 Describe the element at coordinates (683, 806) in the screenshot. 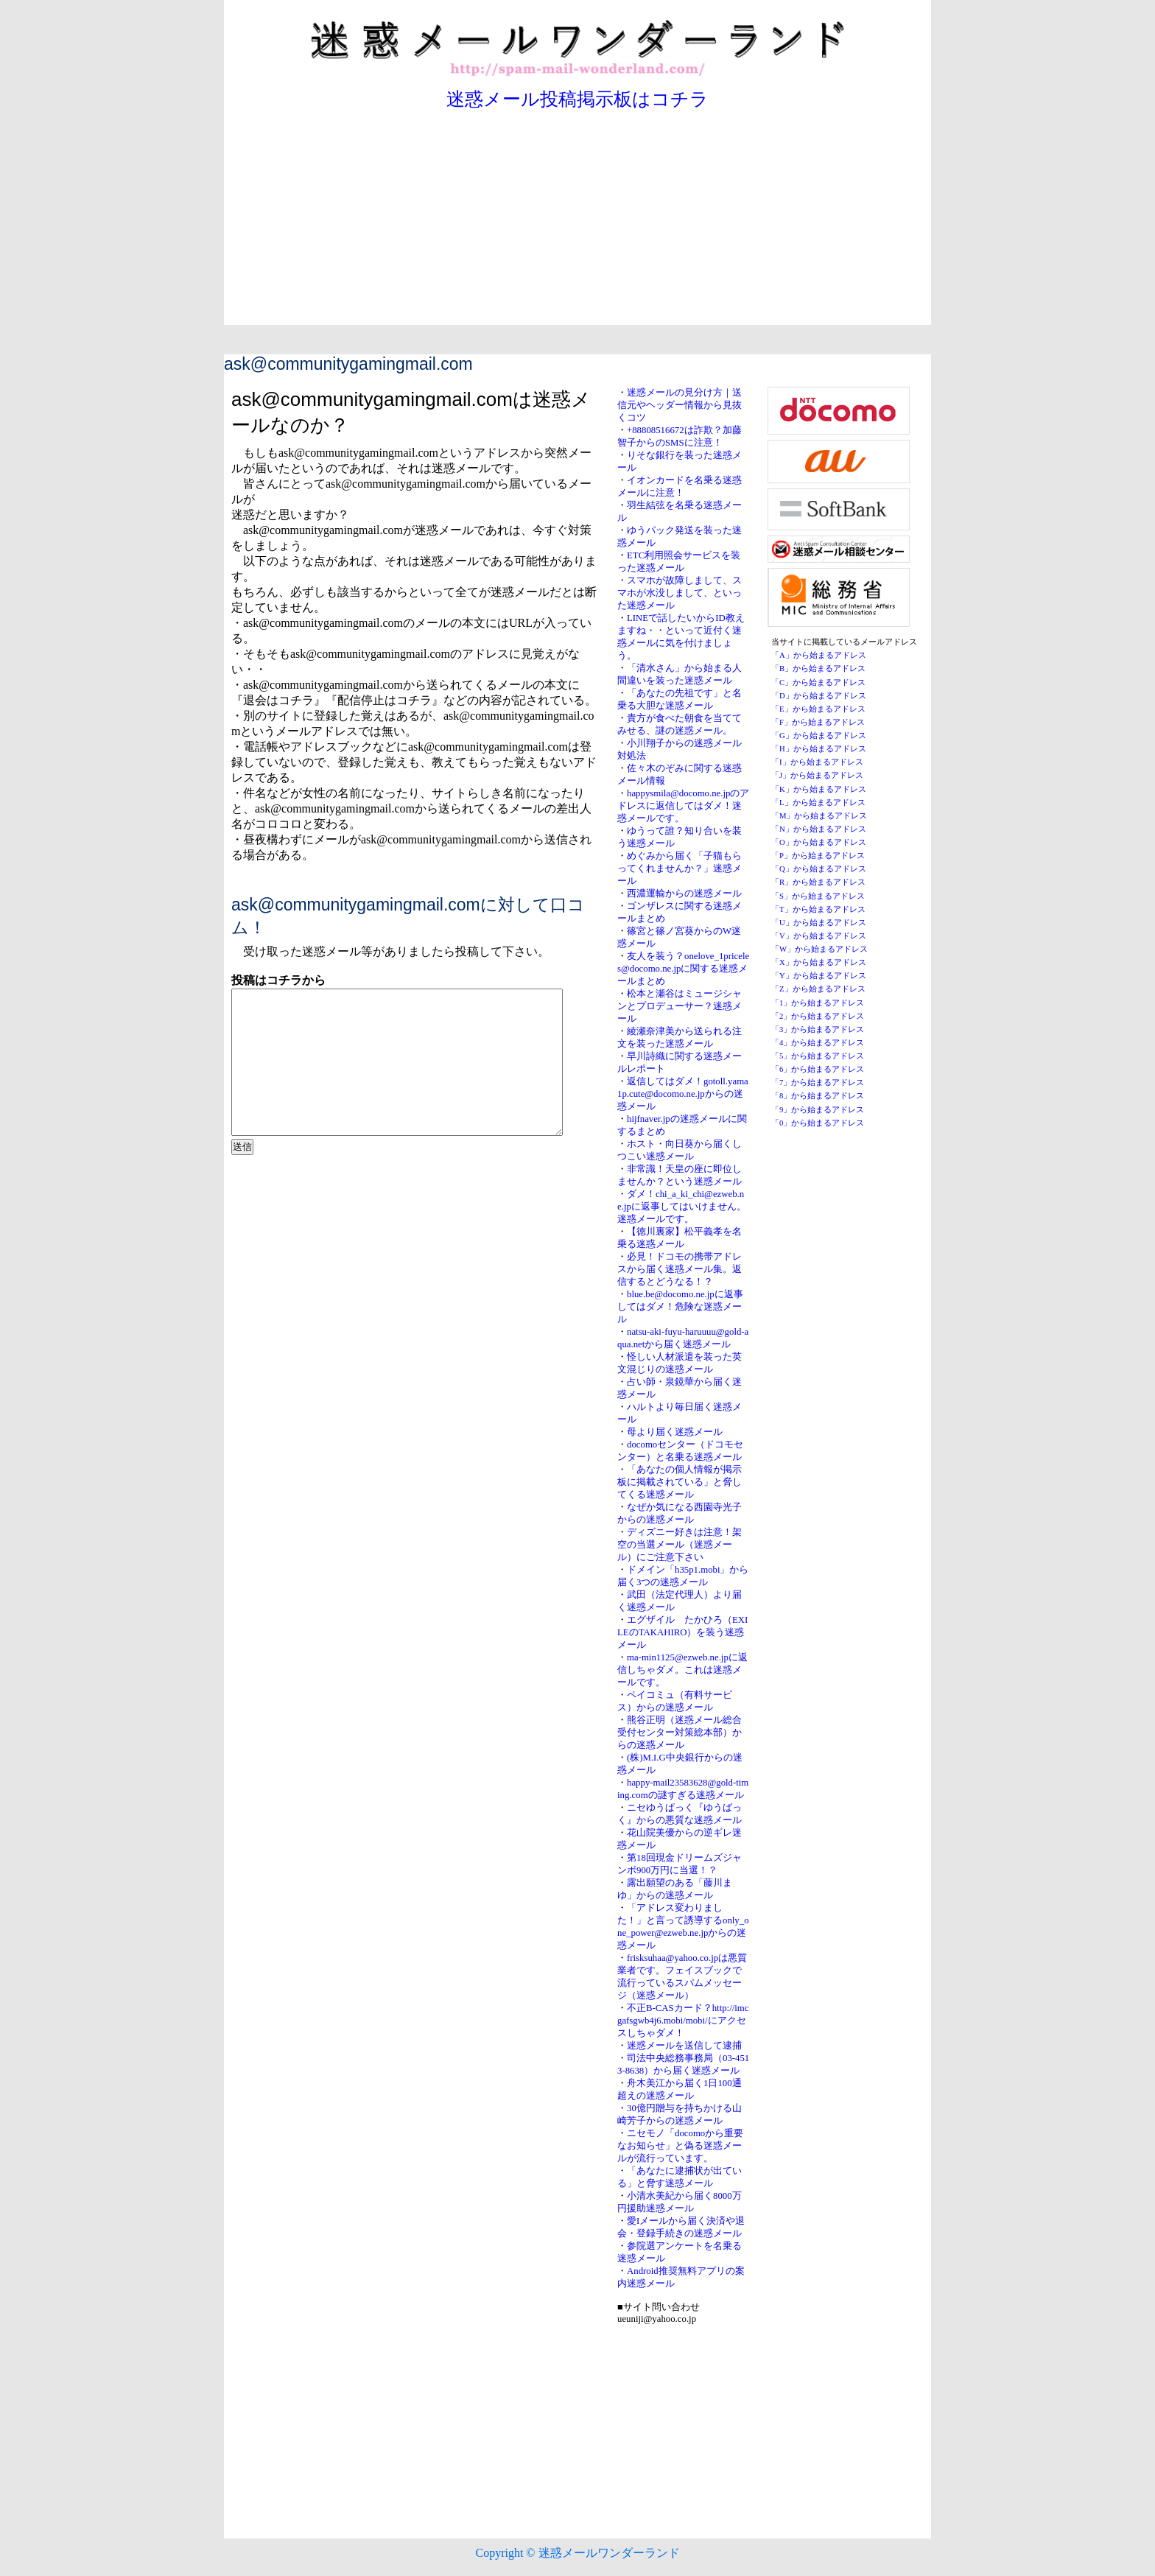

I see `happysmila@docomo.ne.jpのアドレスに返信してはダメ！迷惑メールです。` at that location.